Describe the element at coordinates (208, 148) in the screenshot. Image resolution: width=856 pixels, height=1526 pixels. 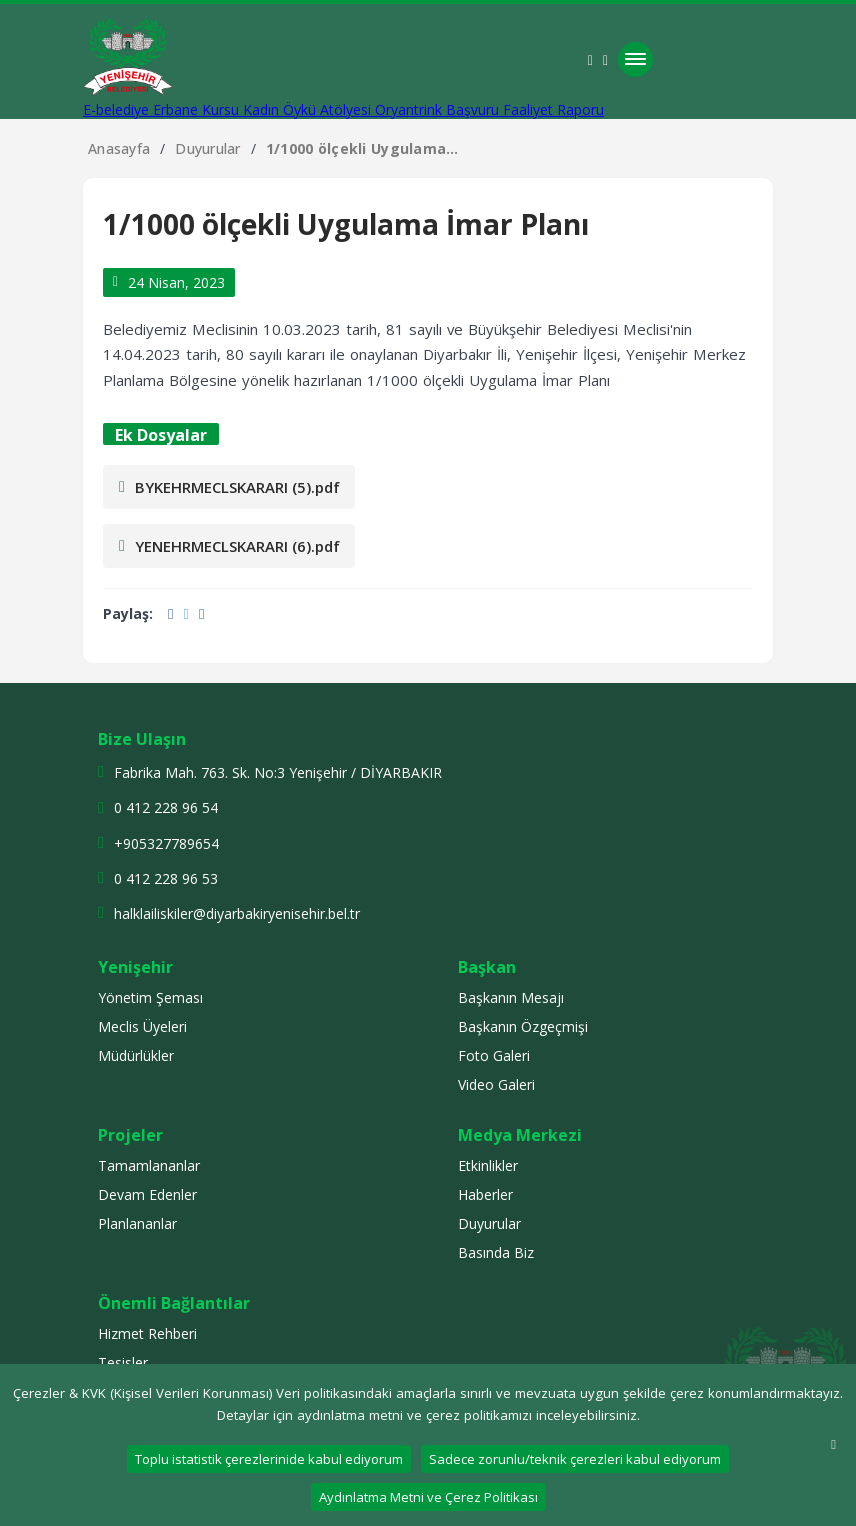
I see `Duyurular` at that location.